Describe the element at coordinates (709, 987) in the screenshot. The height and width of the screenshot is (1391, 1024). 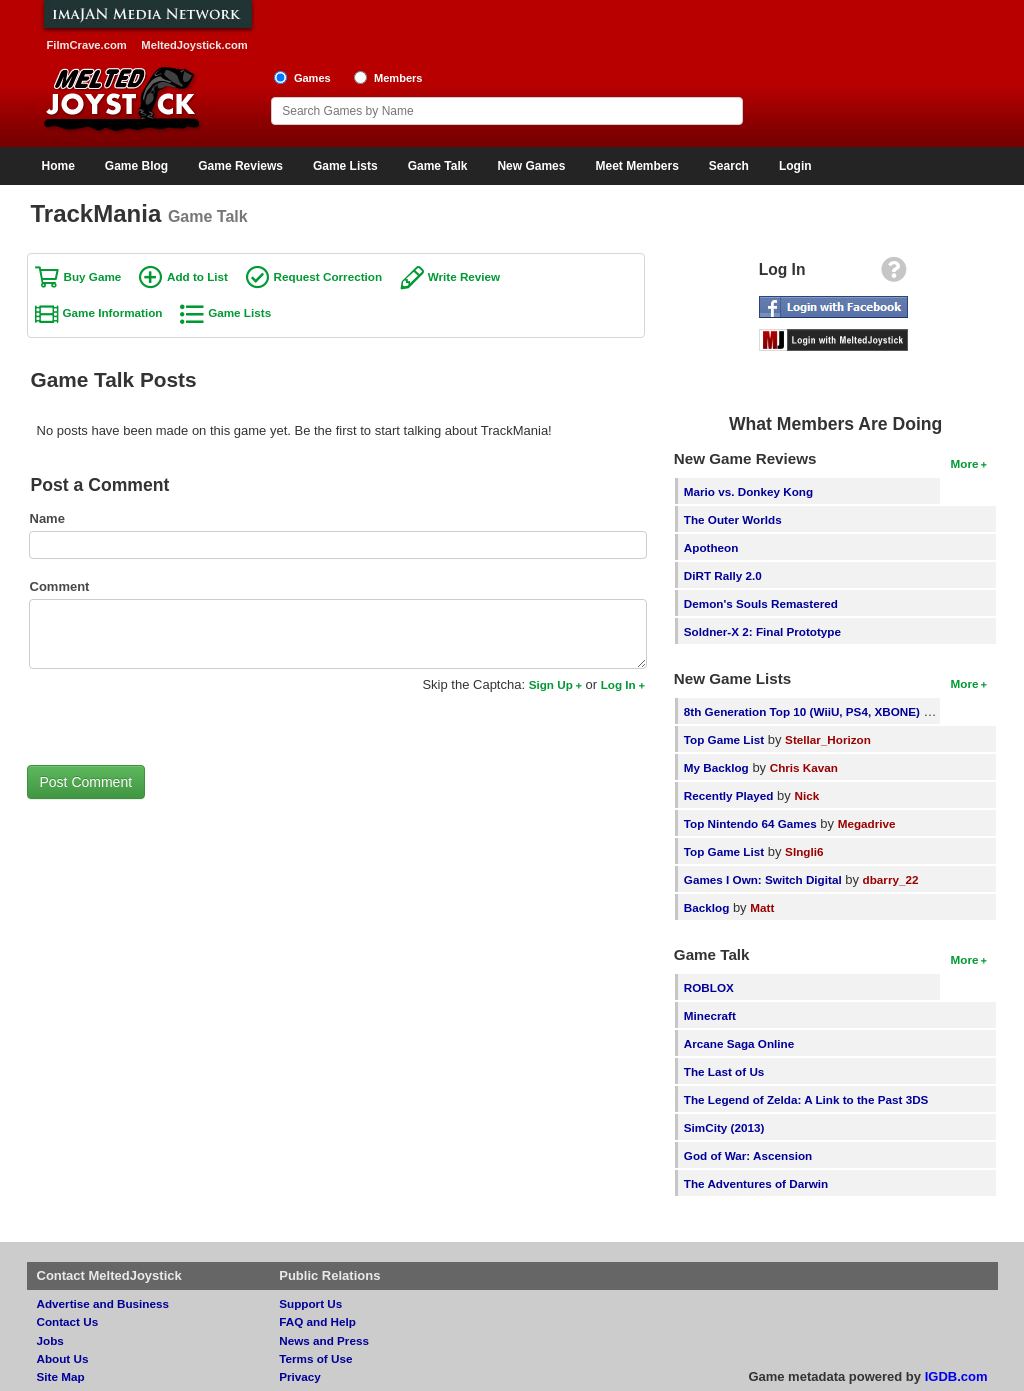
I see `ROBLOX` at that location.